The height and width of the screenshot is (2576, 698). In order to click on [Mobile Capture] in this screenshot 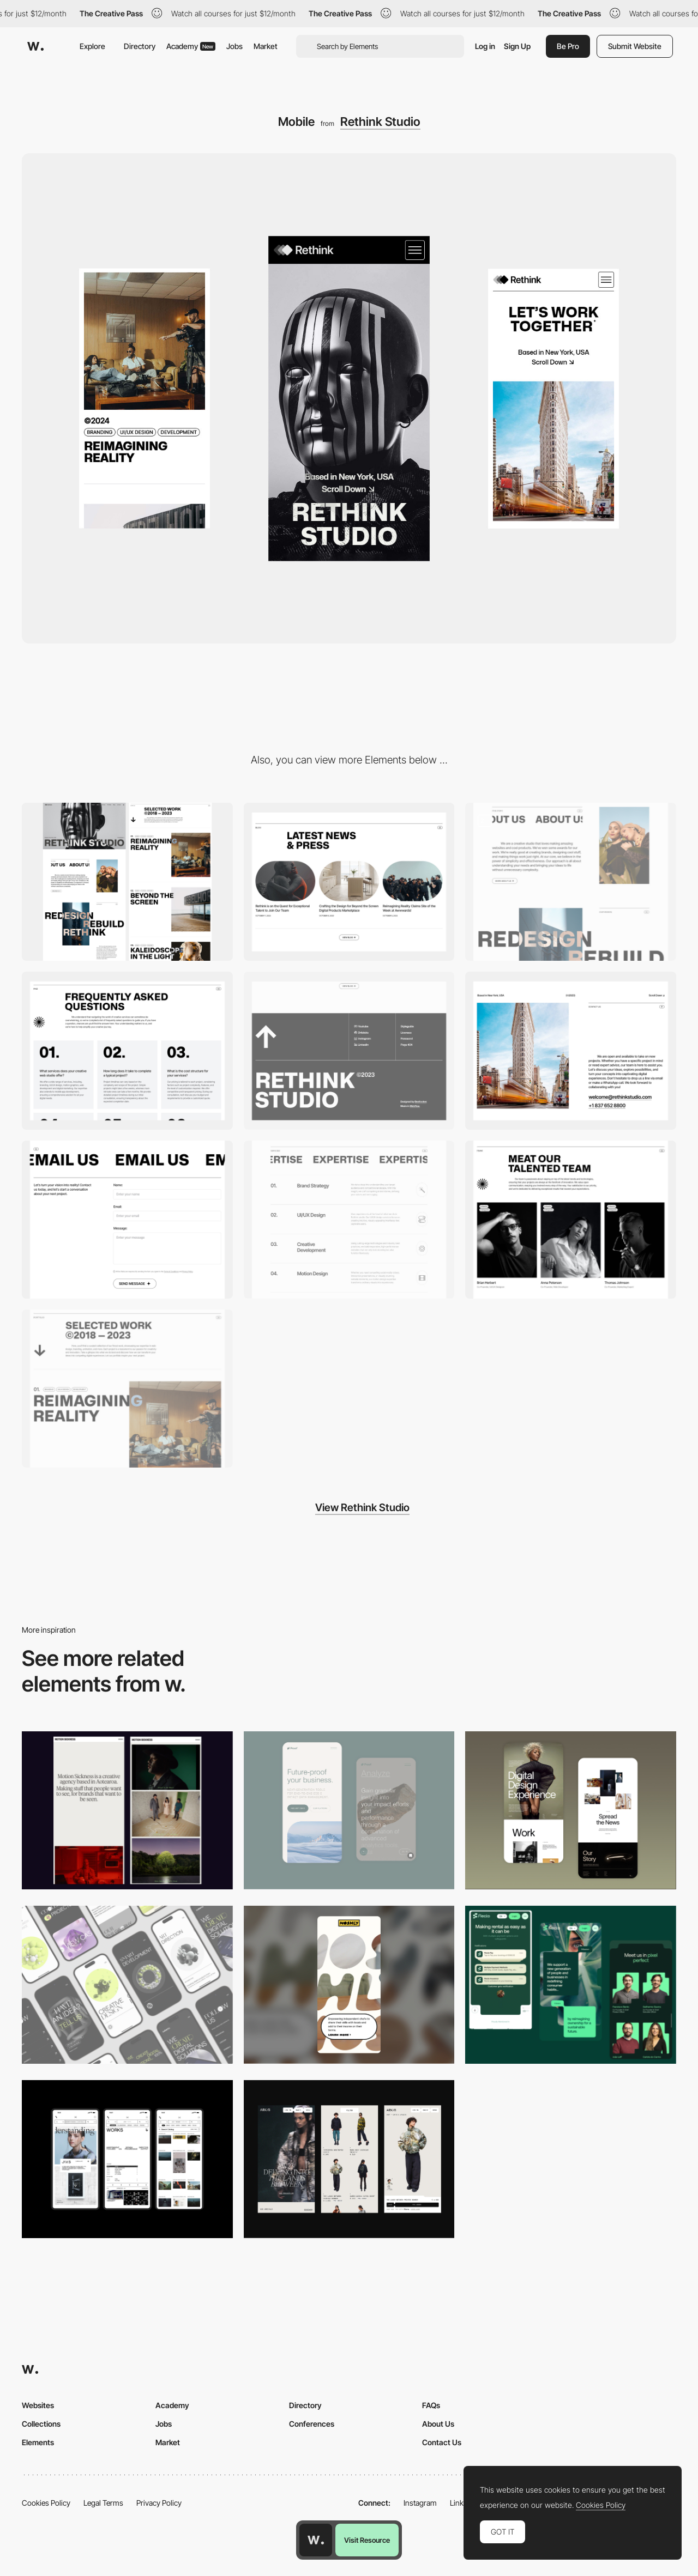, I will do `click(570, 1810)`.